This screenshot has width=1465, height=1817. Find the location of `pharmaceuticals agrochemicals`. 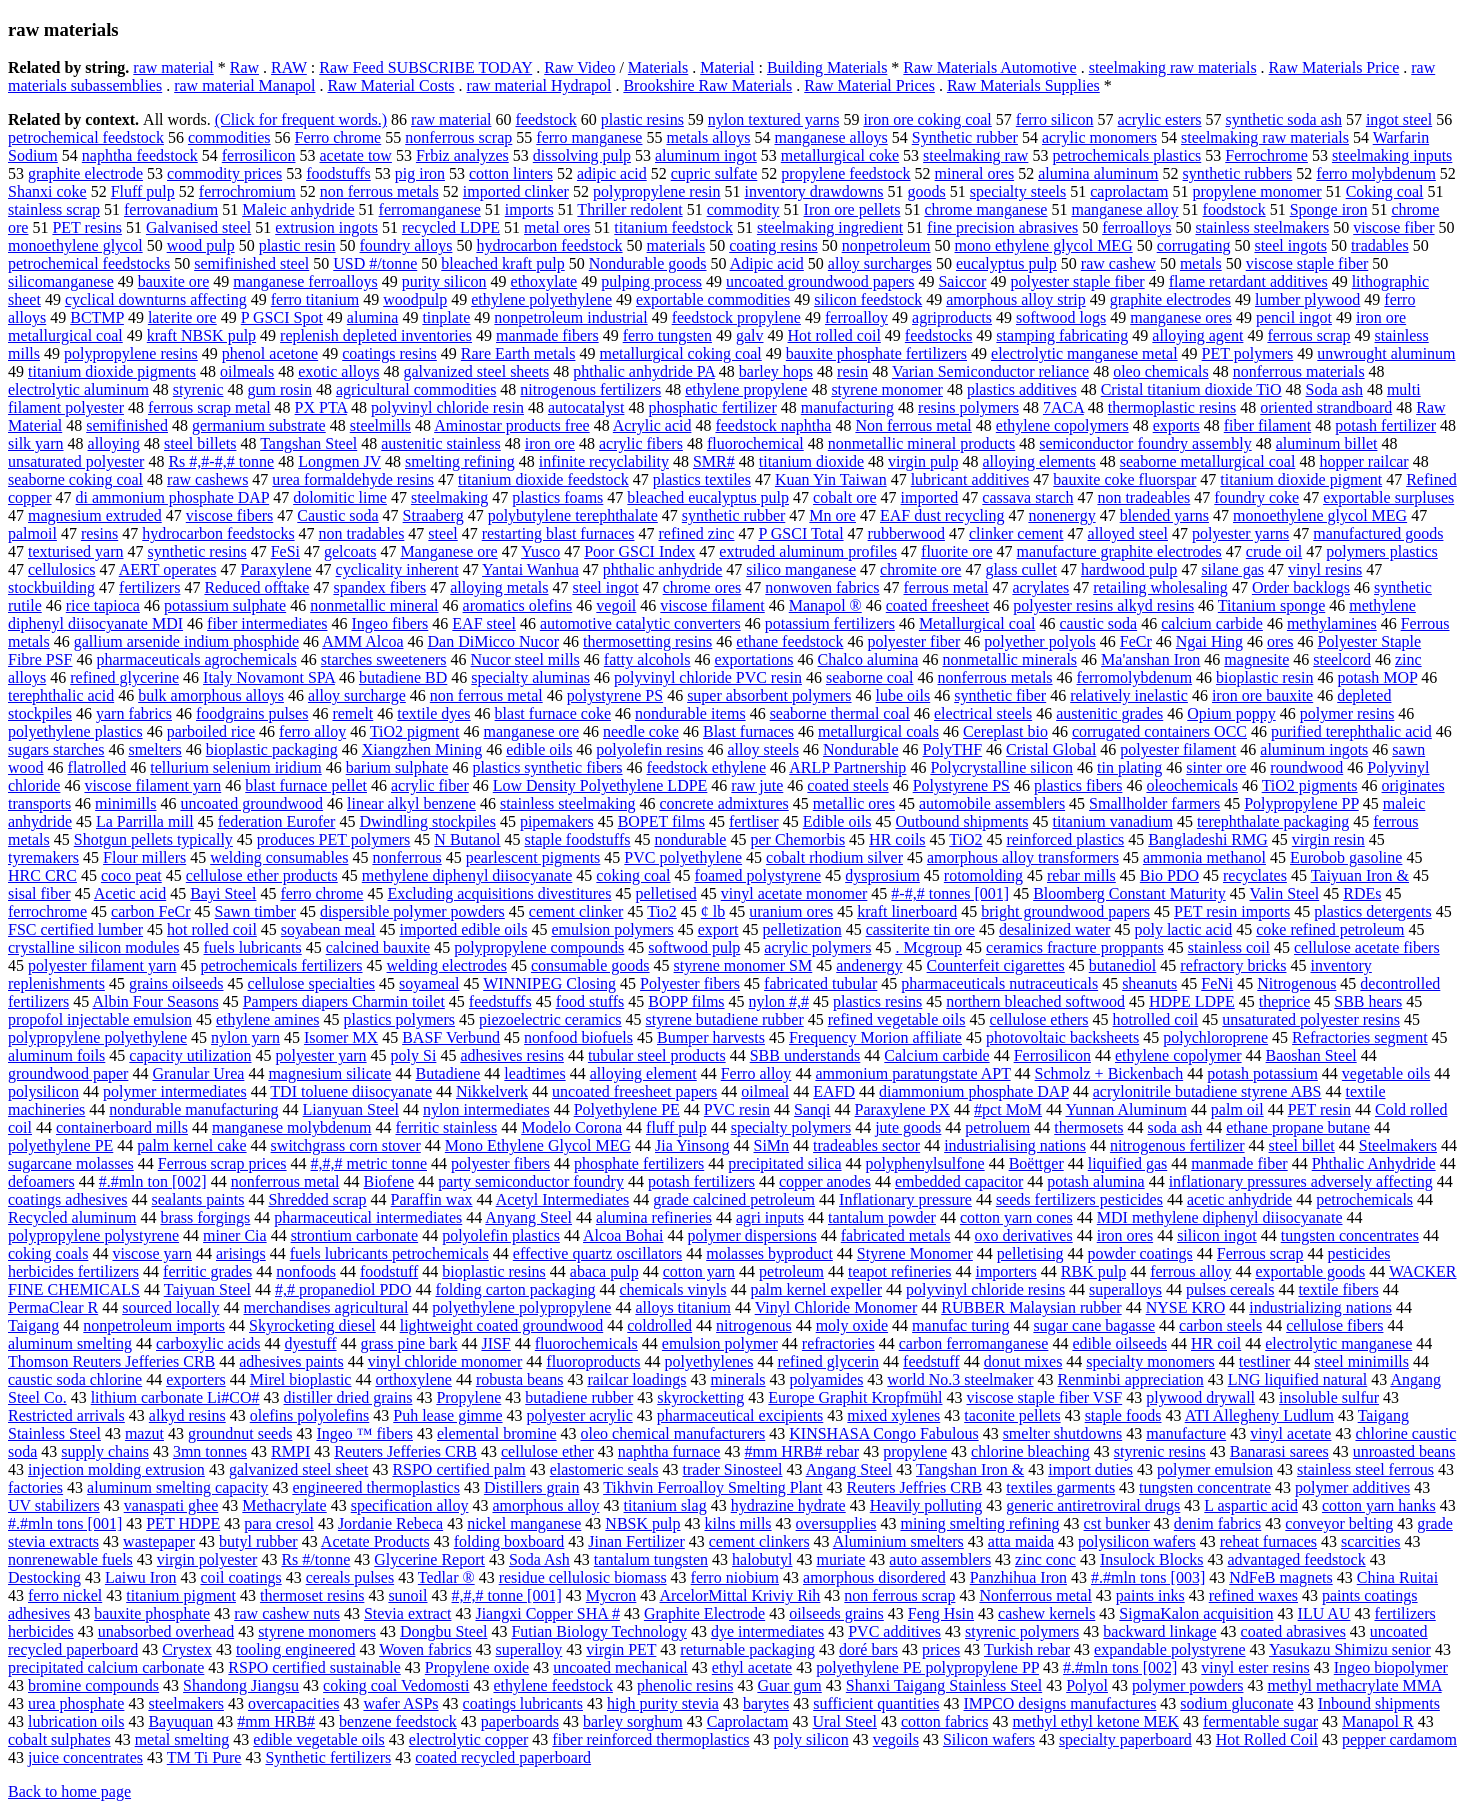

pharmaceuticals agrochemicals is located at coordinates (196, 659).